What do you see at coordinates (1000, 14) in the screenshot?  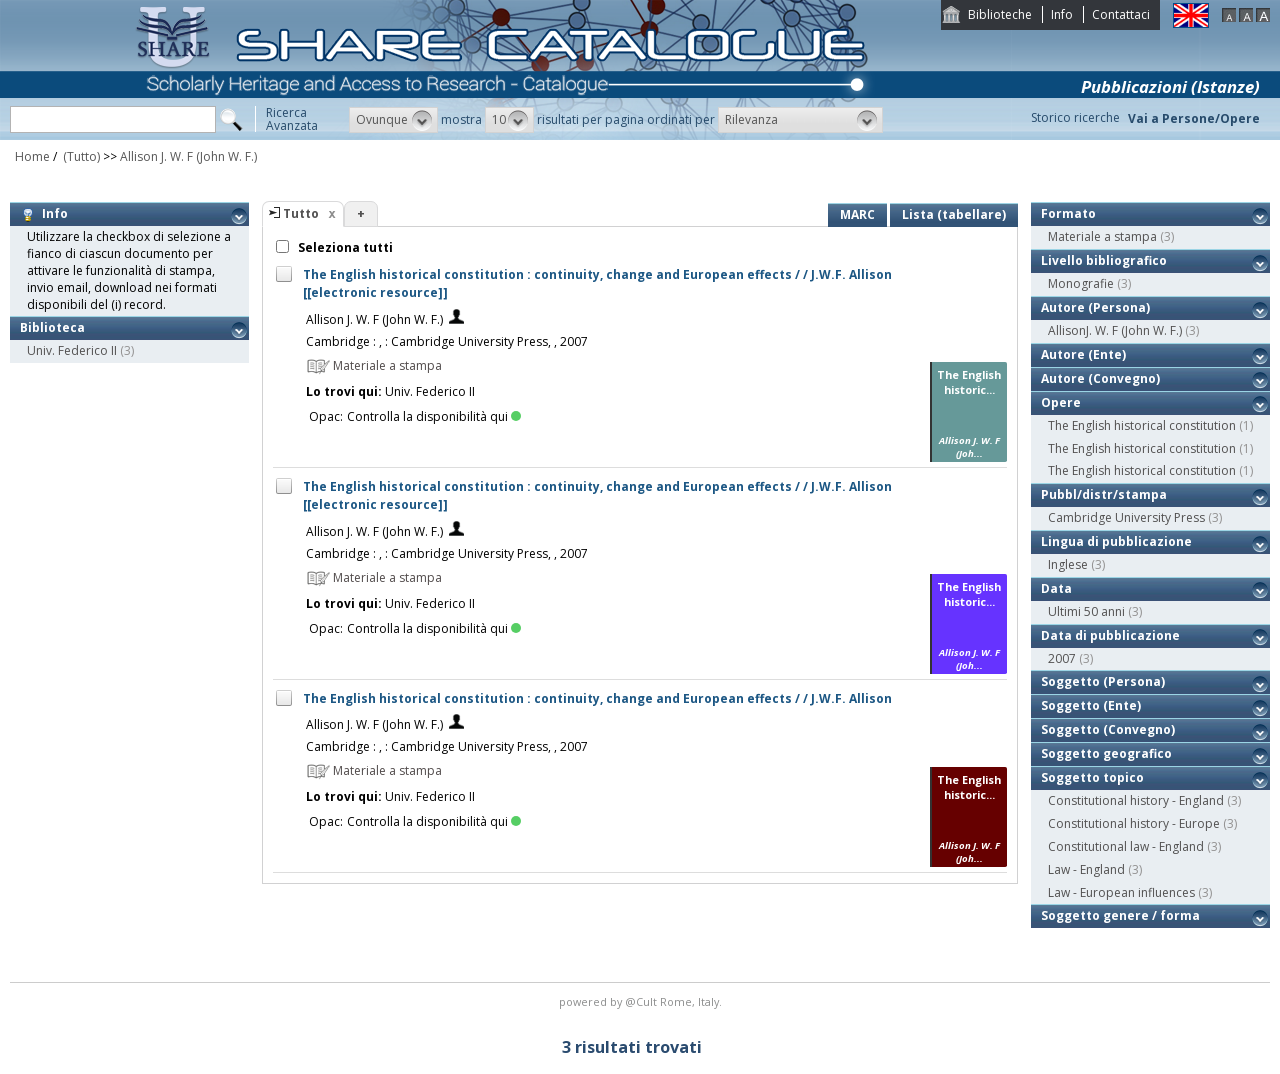 I see `Biblioteche` at bounding box center [1000, 14].